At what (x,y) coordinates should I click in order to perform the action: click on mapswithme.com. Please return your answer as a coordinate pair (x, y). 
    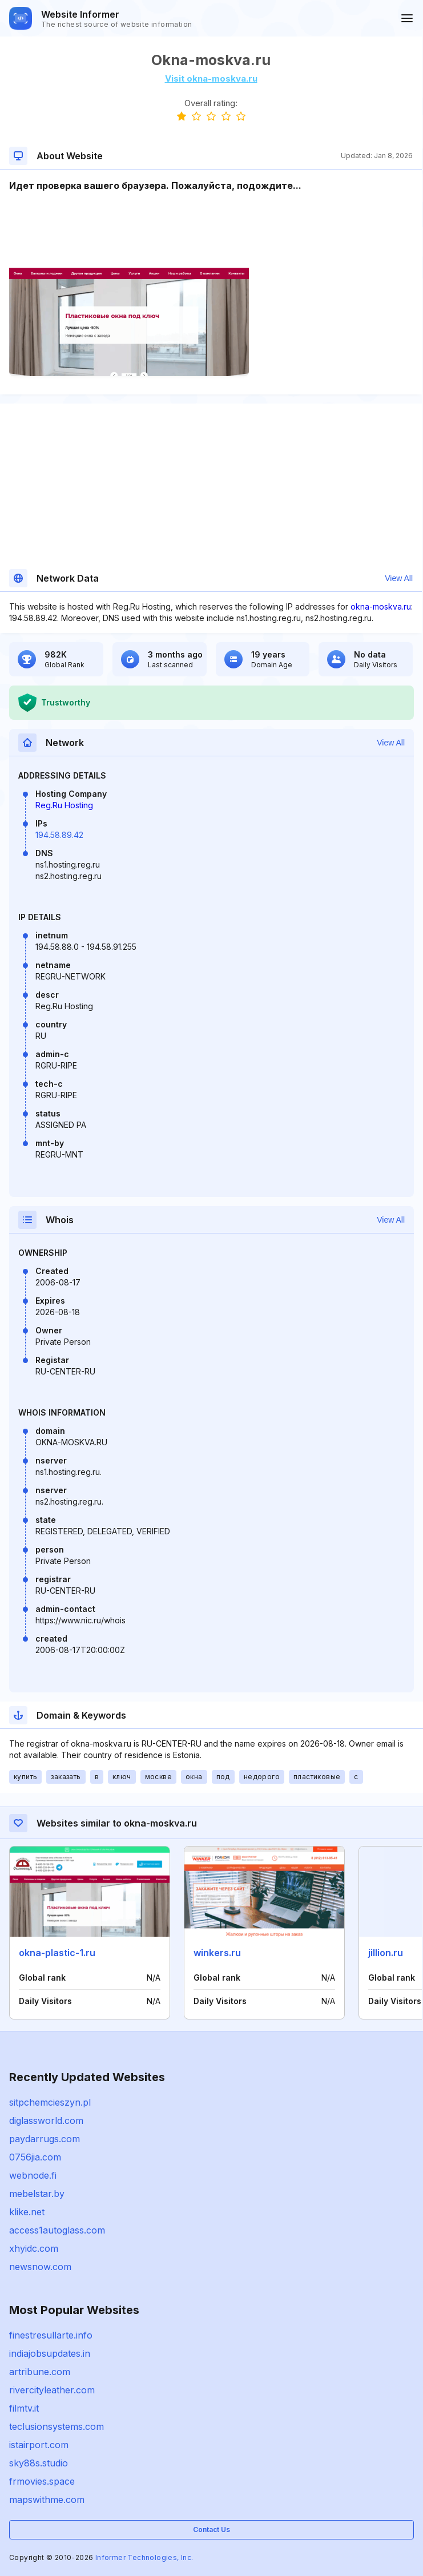
    Looking at the image, I should click on (46, 2499).